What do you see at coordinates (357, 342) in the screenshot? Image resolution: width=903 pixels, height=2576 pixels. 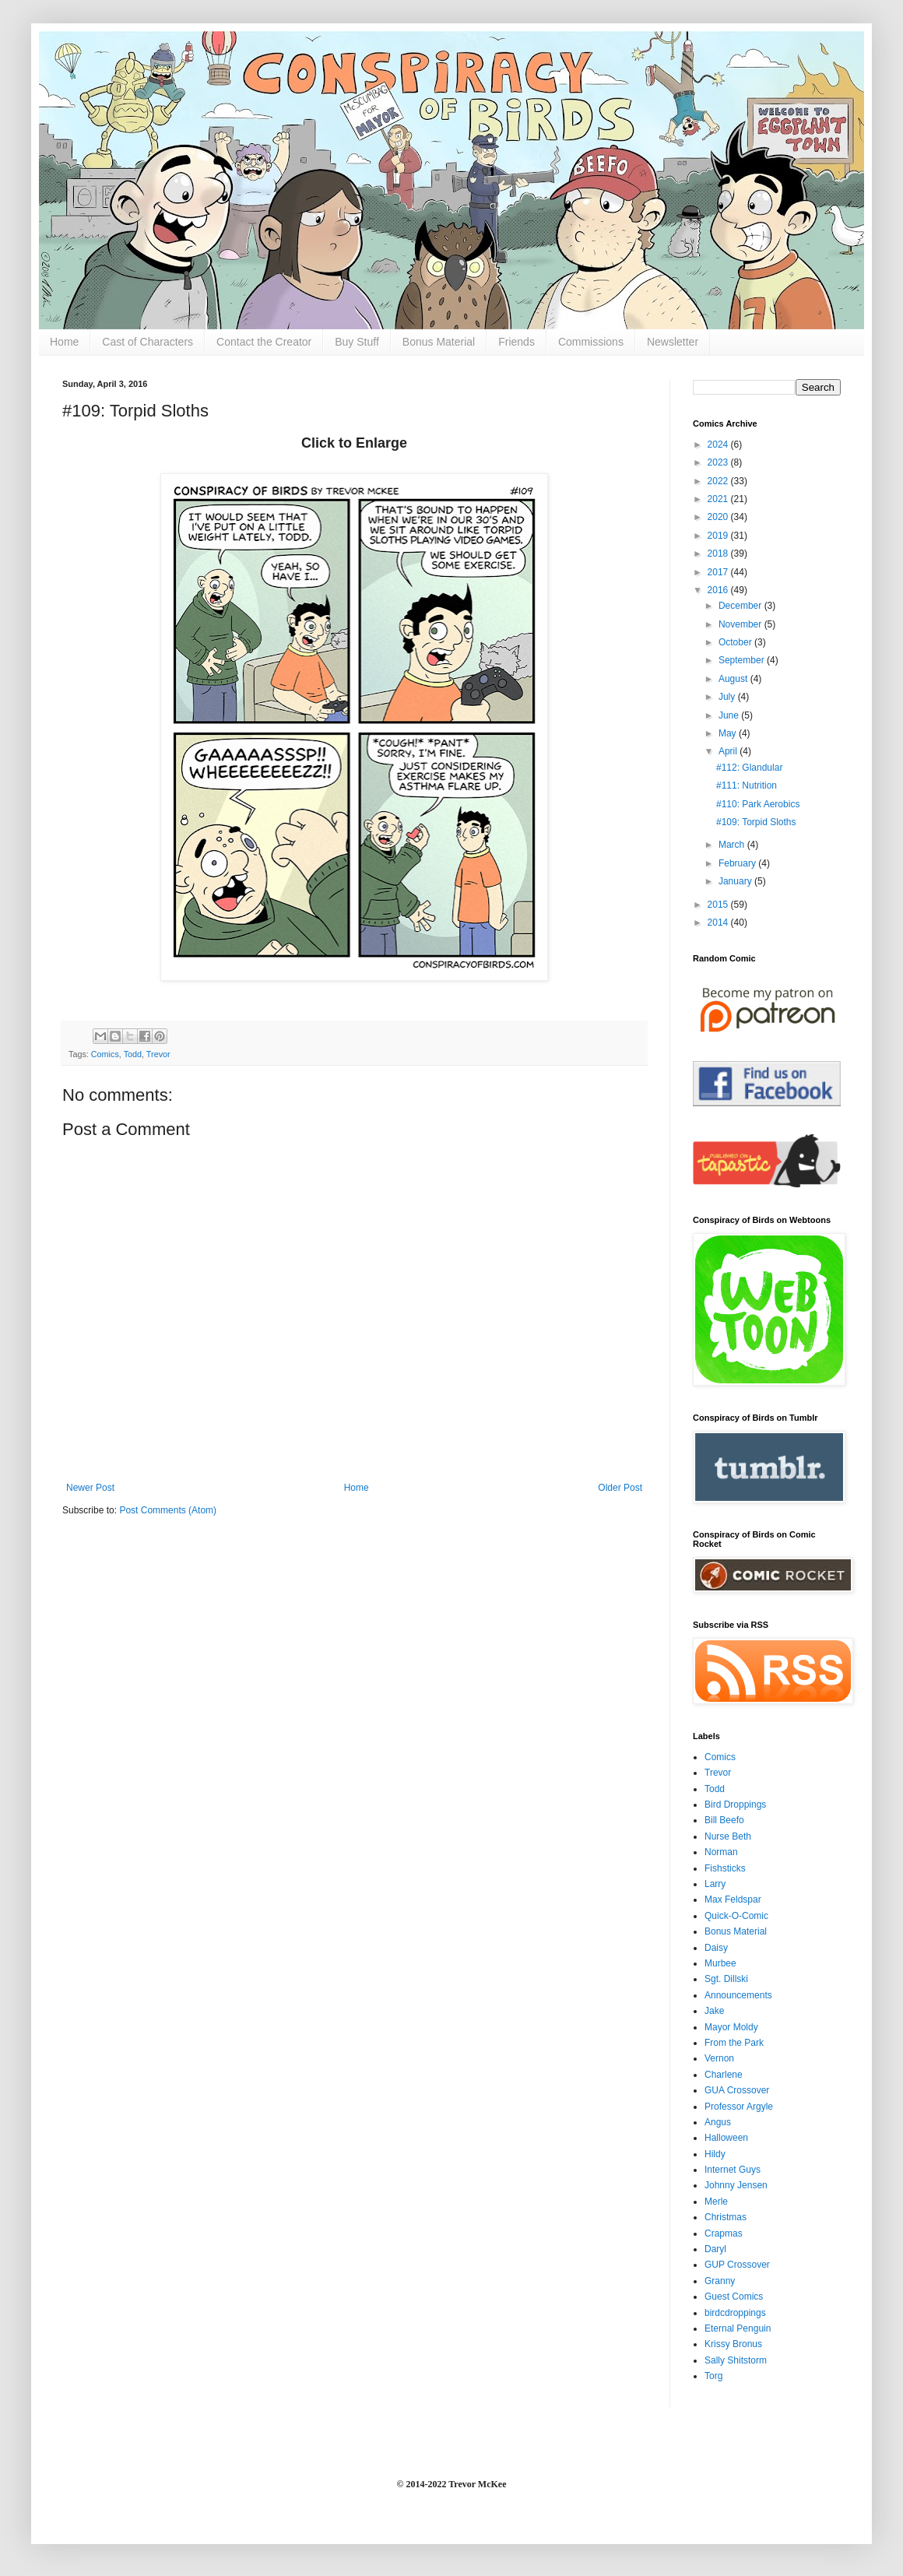 I see `Buy Stuff` at bounding box center [357, 342].